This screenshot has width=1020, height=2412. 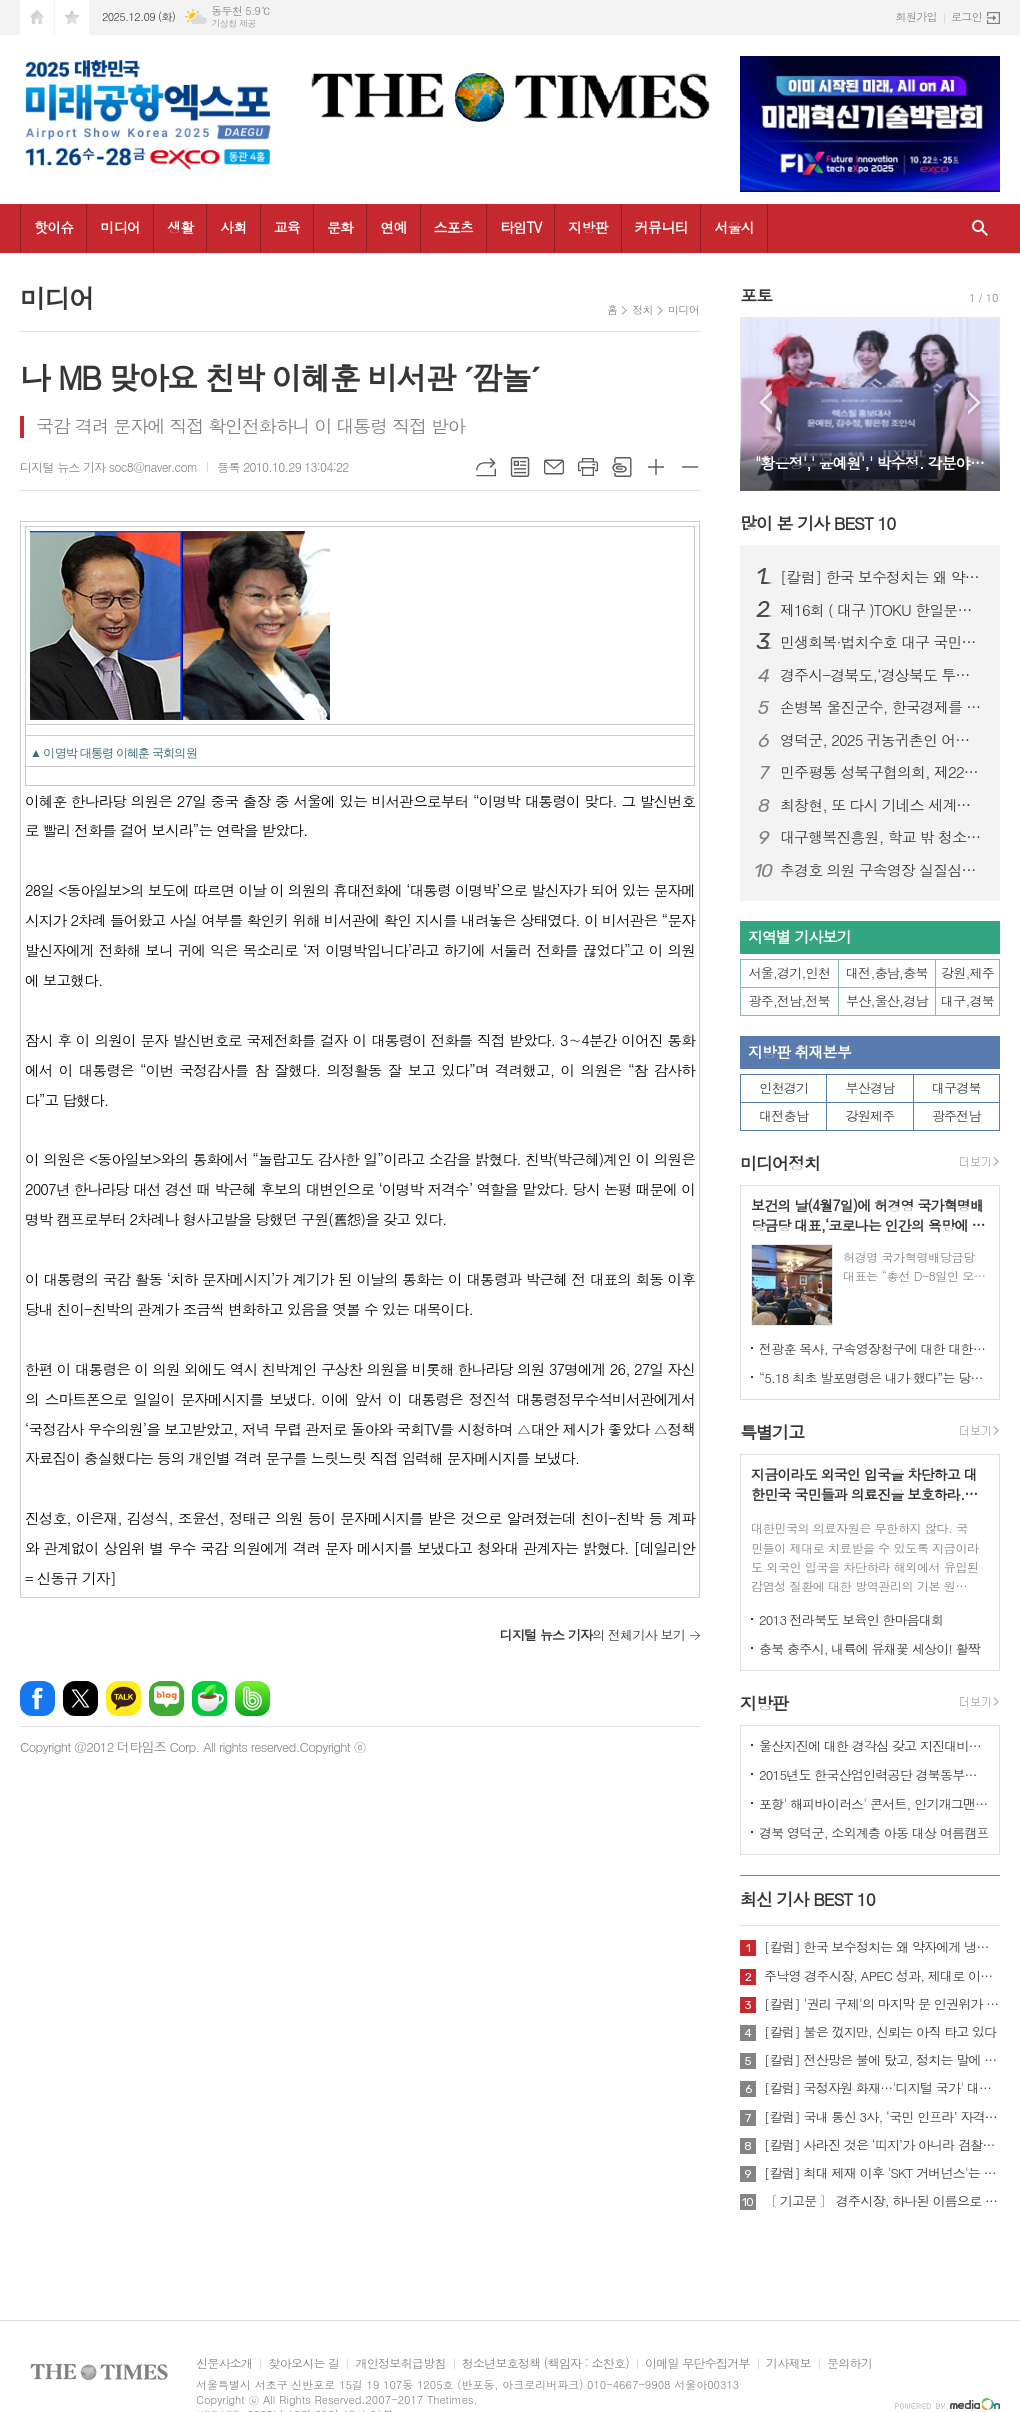 What do you see at coordinates (956, 1087) in the screenshot?
I see `대구경북` at bounding box center [956, 1087].